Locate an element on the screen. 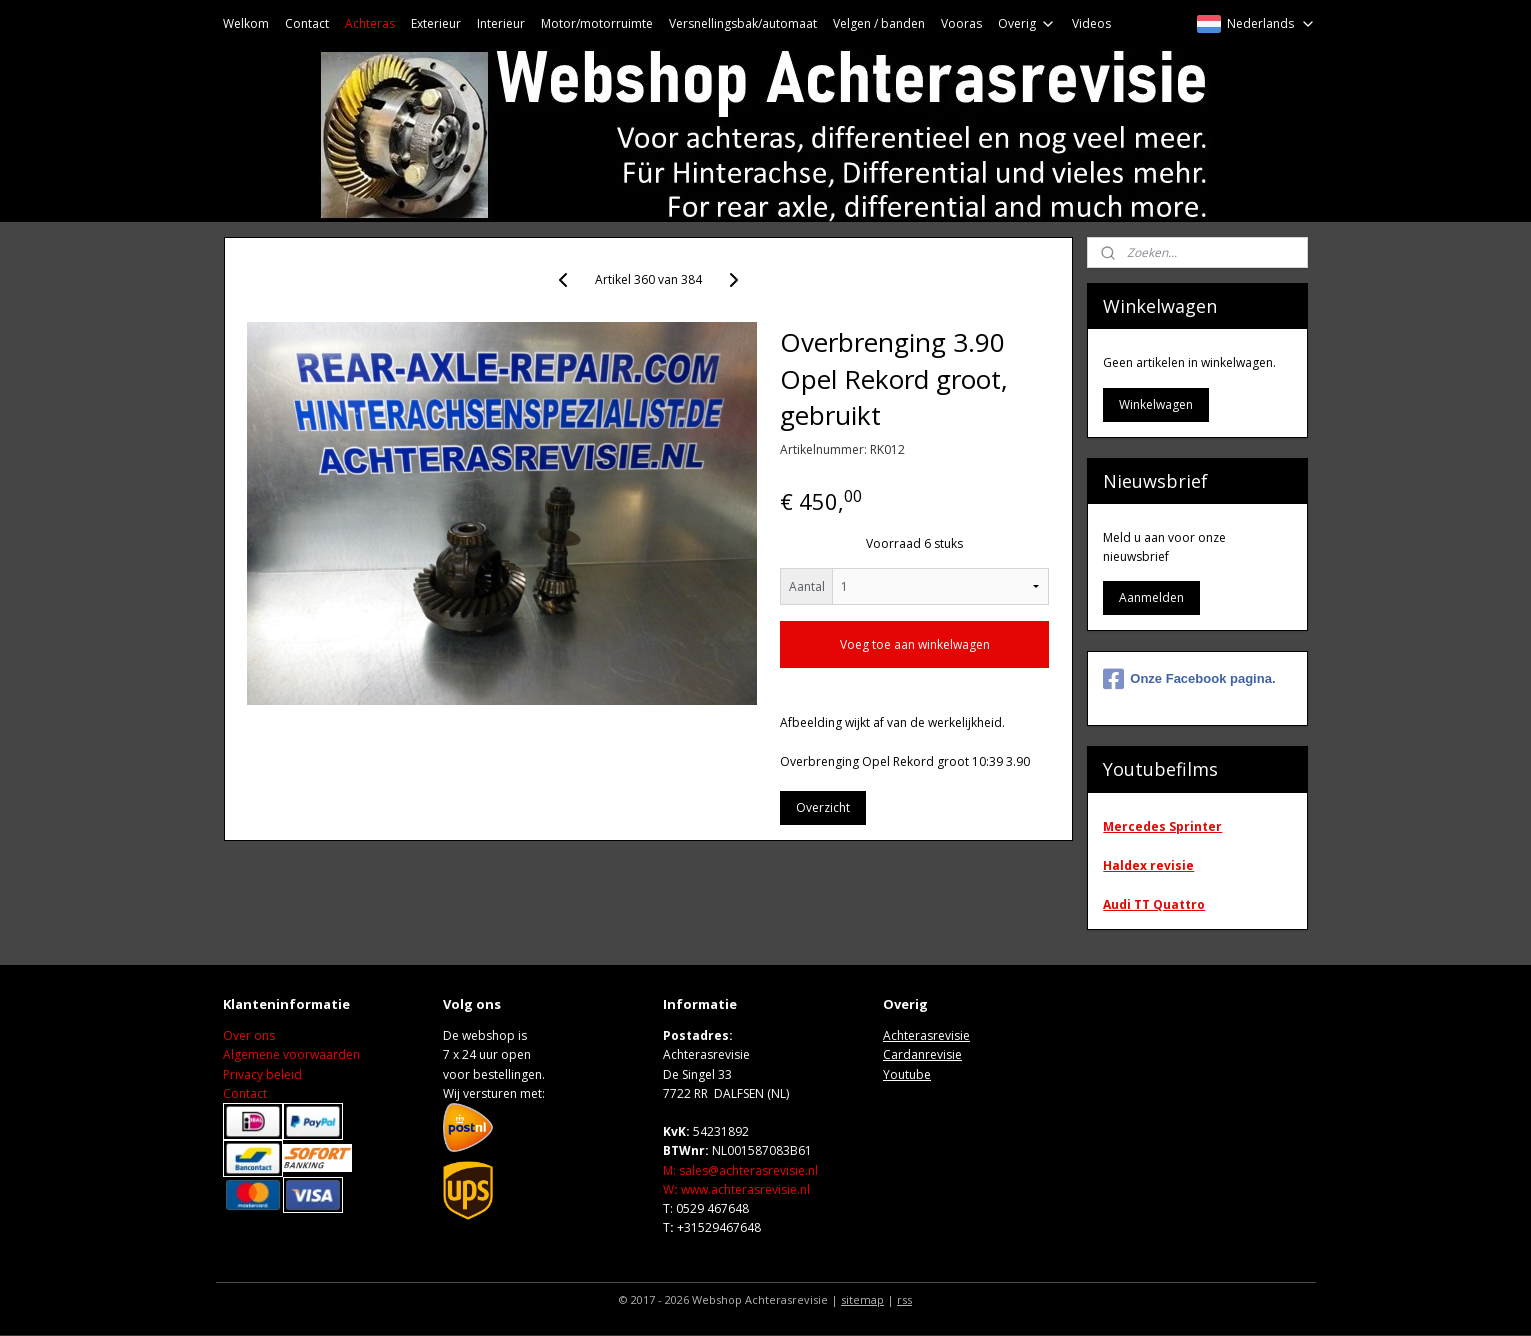  rss is located at coordinates (904, 1299).